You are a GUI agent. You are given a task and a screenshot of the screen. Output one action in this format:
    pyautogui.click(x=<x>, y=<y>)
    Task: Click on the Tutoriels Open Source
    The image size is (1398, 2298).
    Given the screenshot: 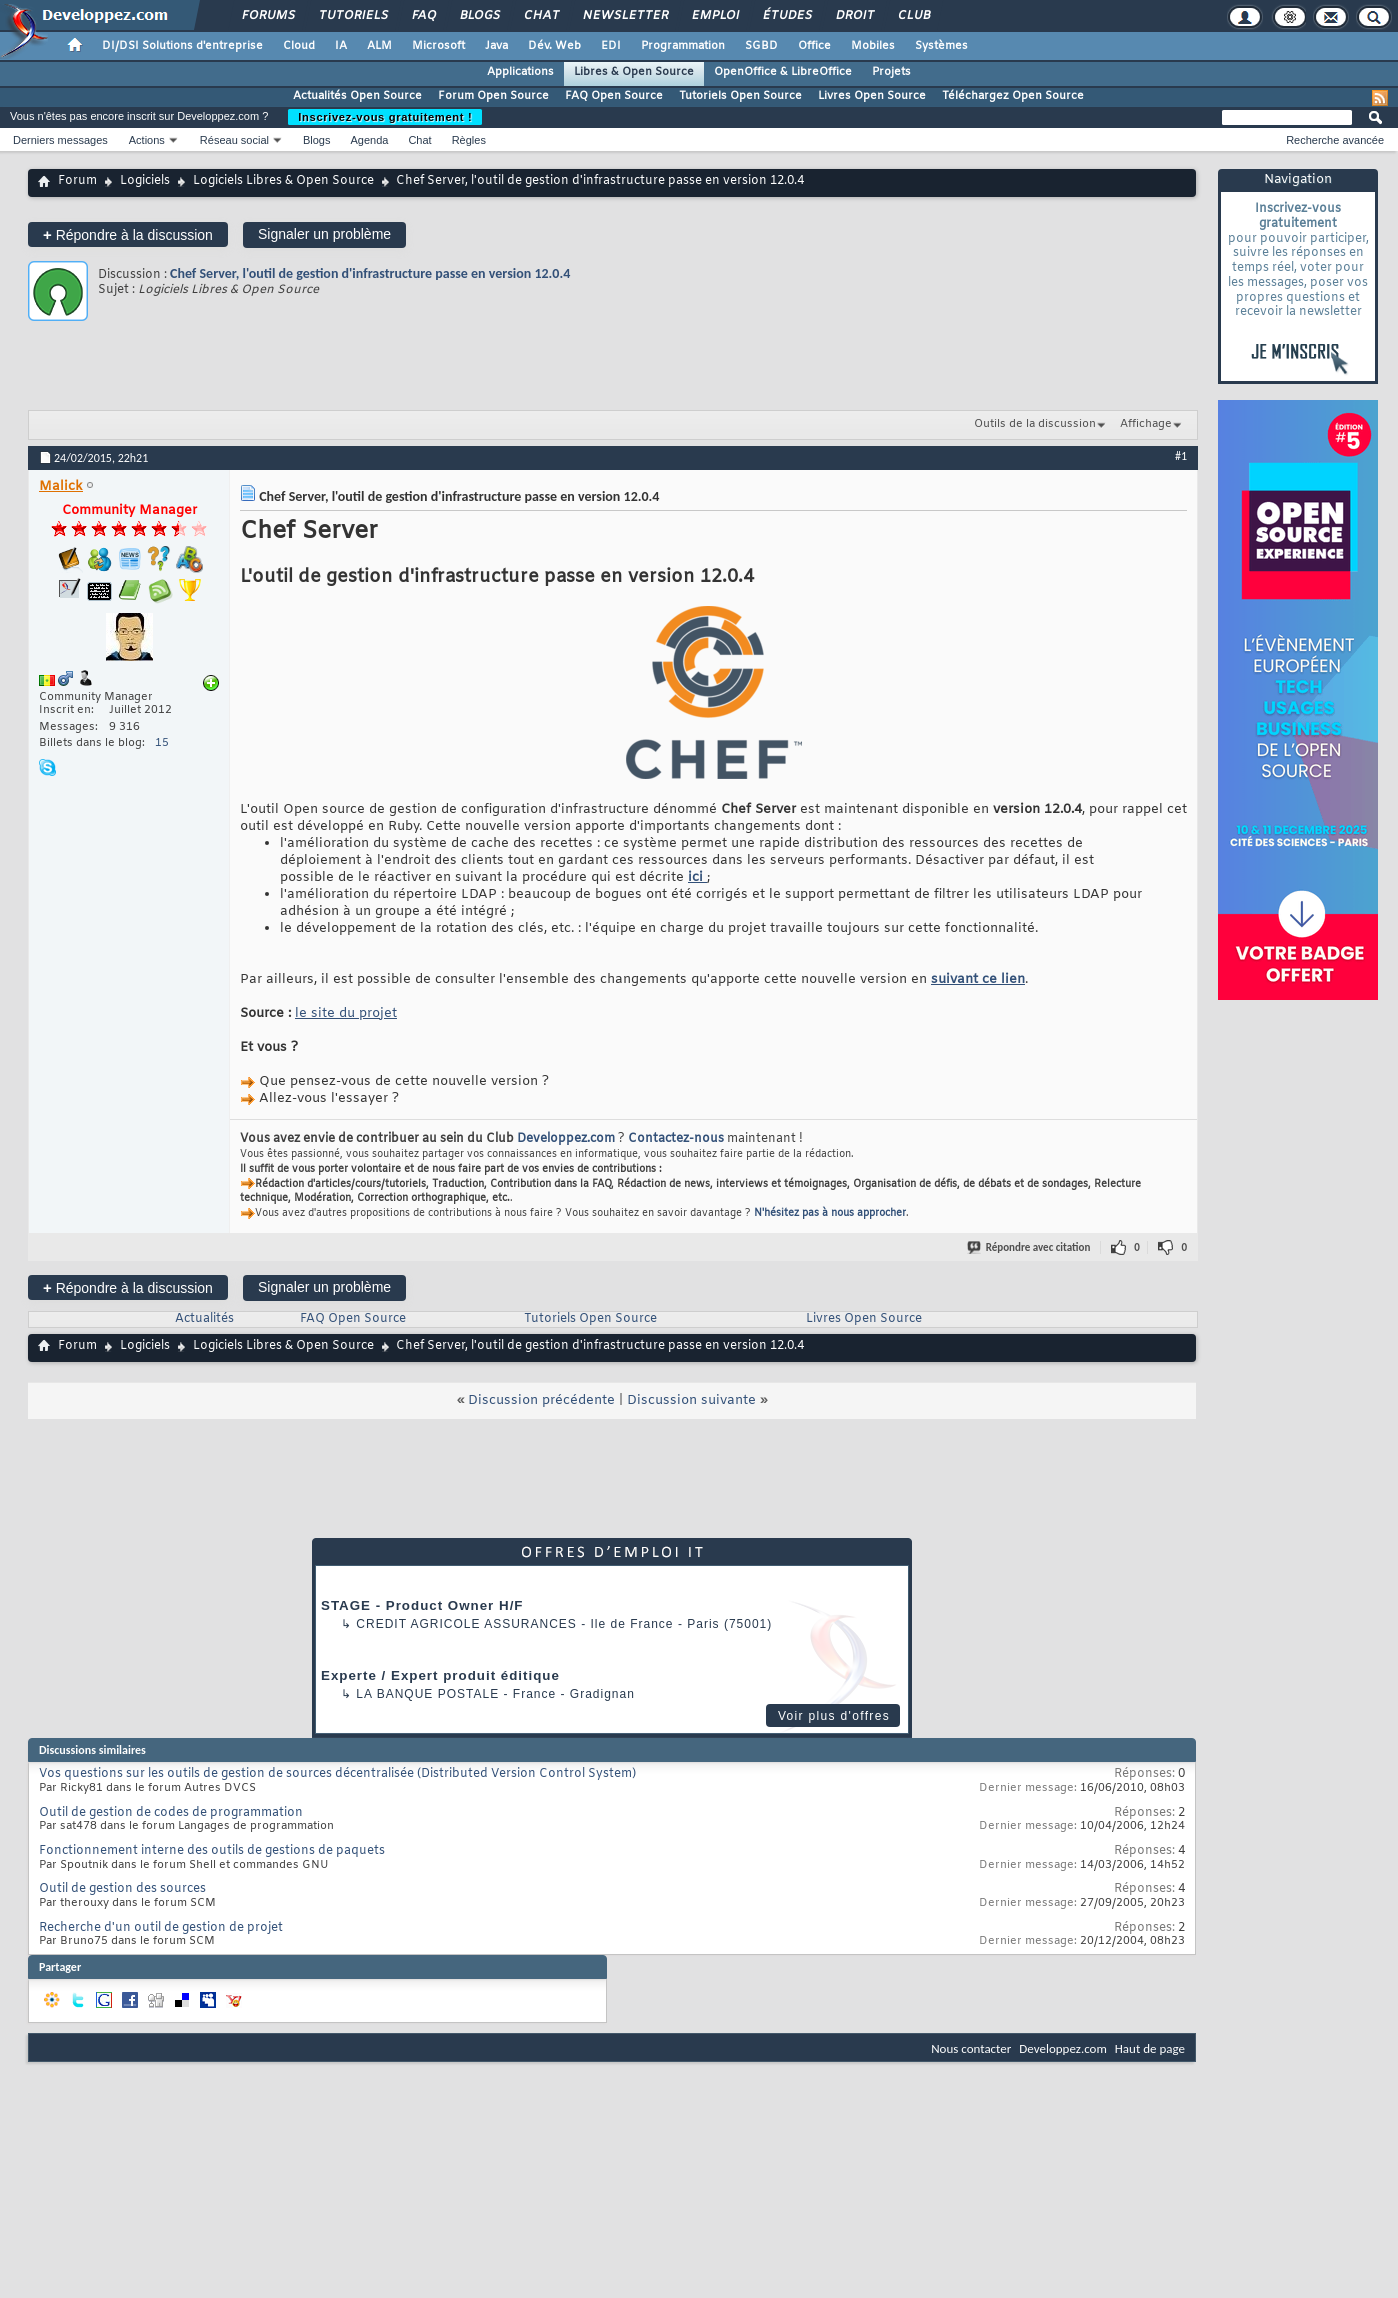 What is the action you would take?
    pyautogui.click(x=740, y=96)
    